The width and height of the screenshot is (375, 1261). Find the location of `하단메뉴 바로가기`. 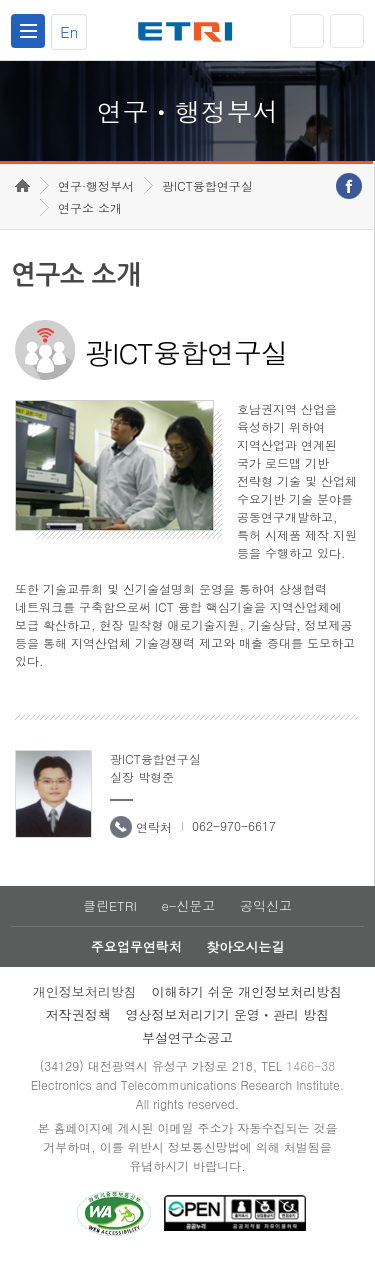

하단메뉴 바로가기 is located at coordinates (0, 0).